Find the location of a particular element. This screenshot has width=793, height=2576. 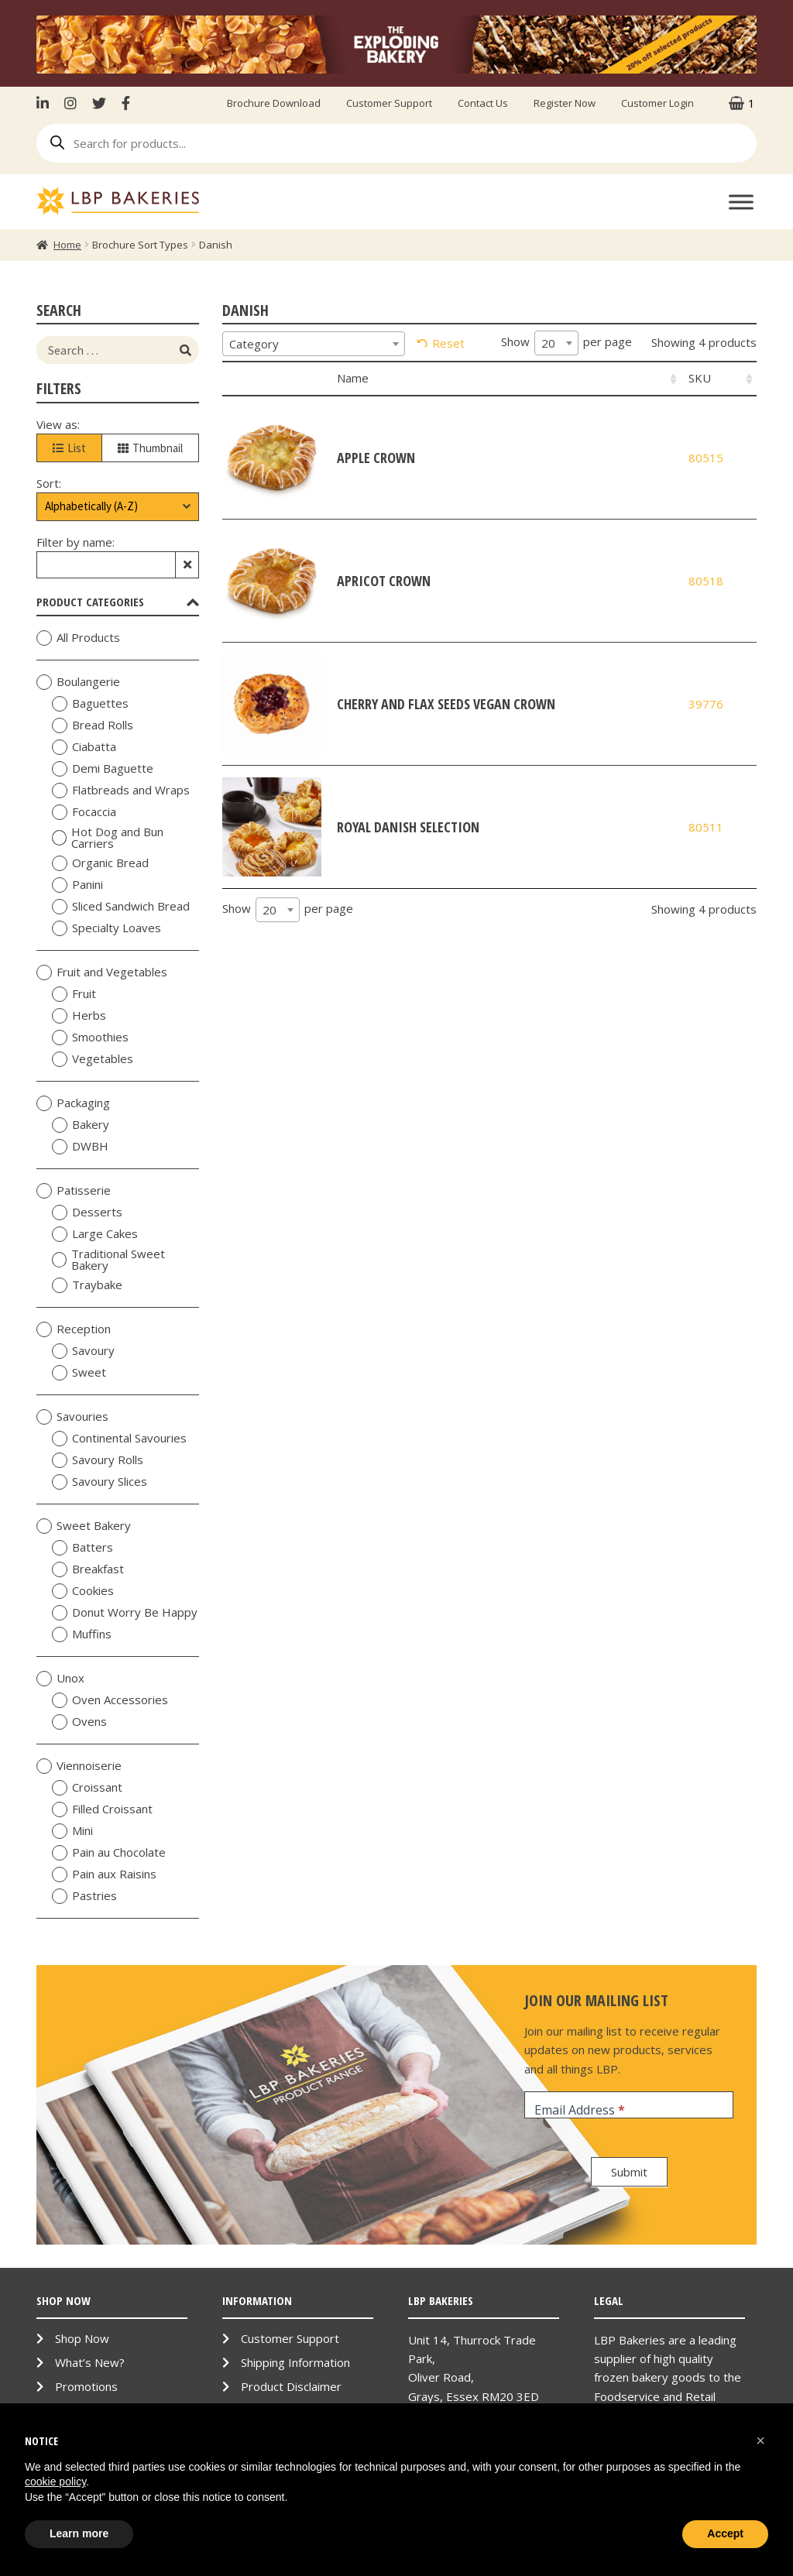

Specialty Loaves is located at coordinates (106, 928).